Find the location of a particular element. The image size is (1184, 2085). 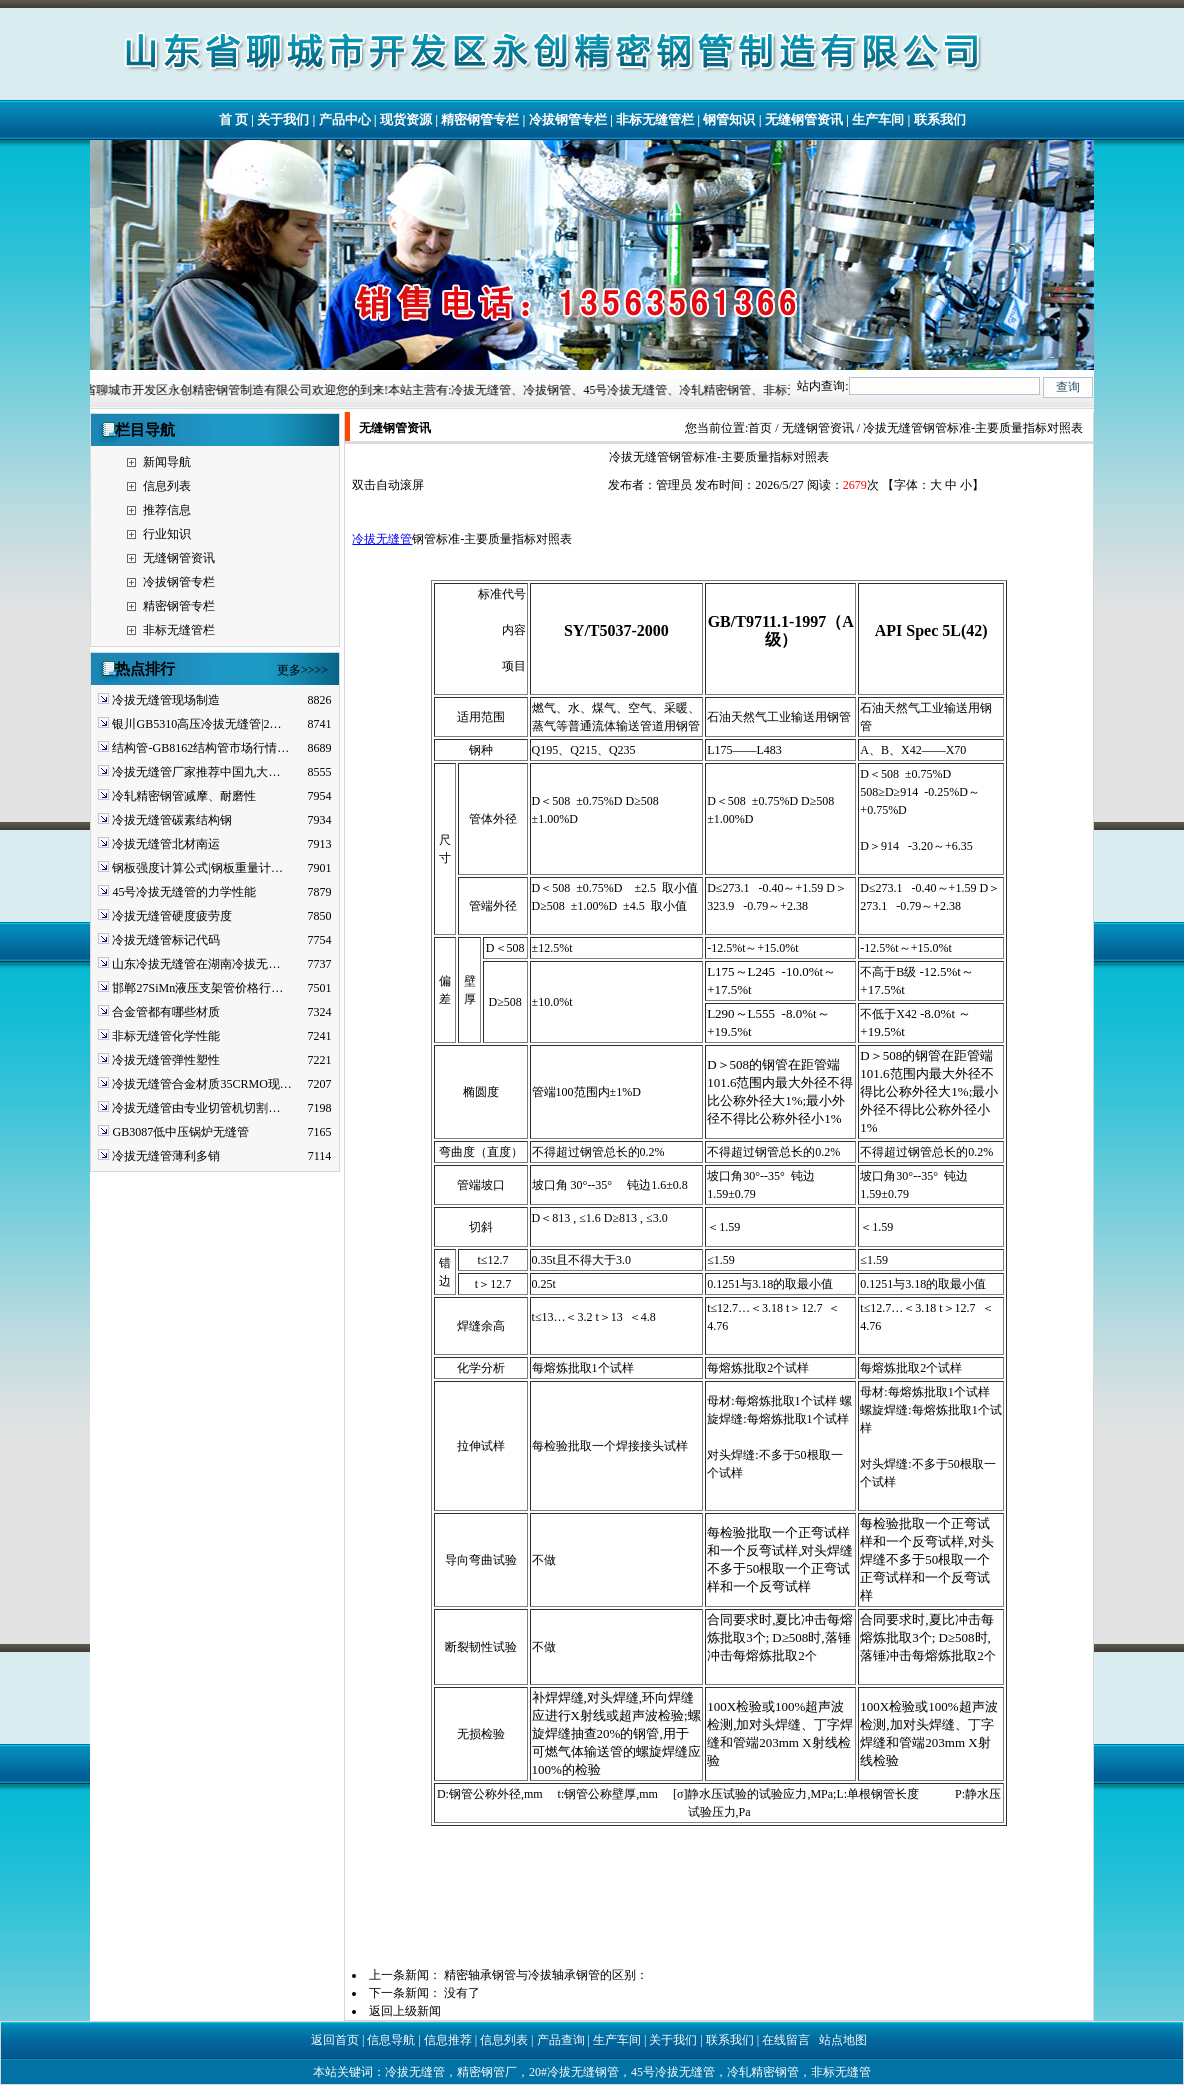

冷拔无缝管碳素结构钢 is located at coordinates (172, 820).